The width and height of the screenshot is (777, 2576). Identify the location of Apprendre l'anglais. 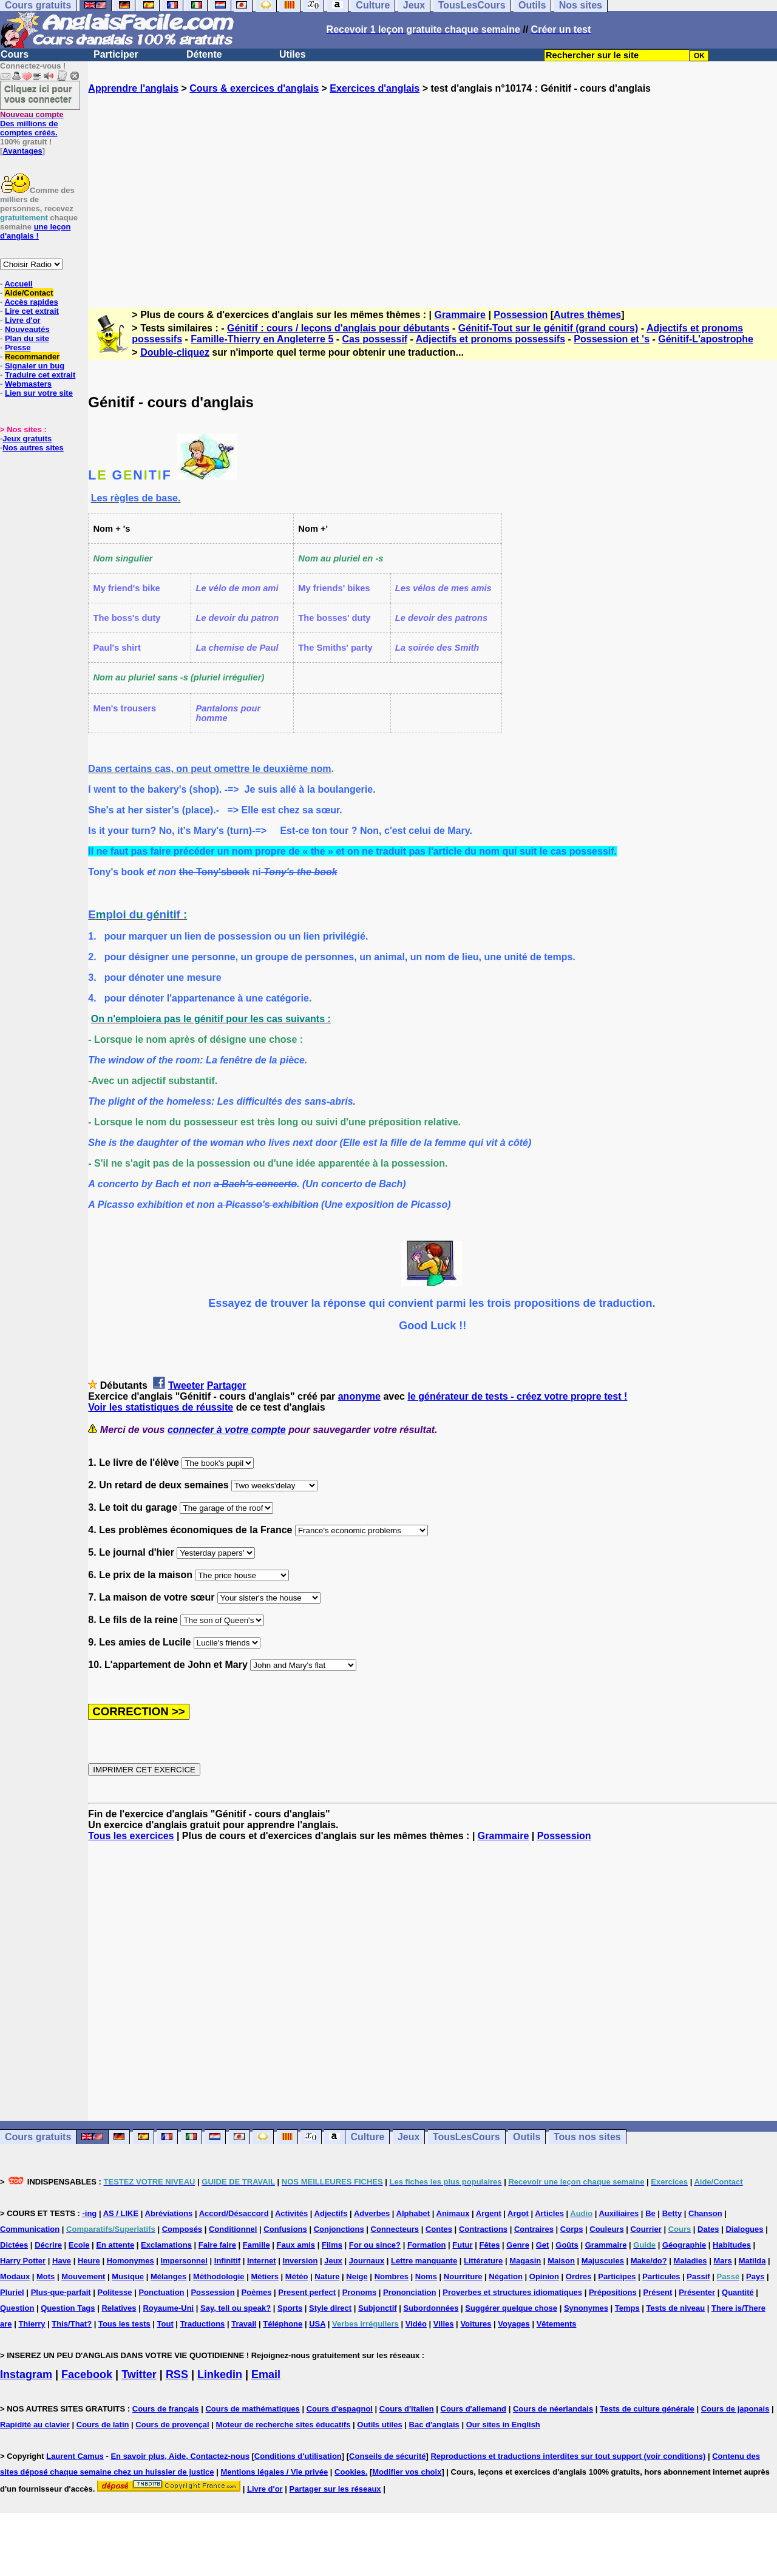
(133, 88).